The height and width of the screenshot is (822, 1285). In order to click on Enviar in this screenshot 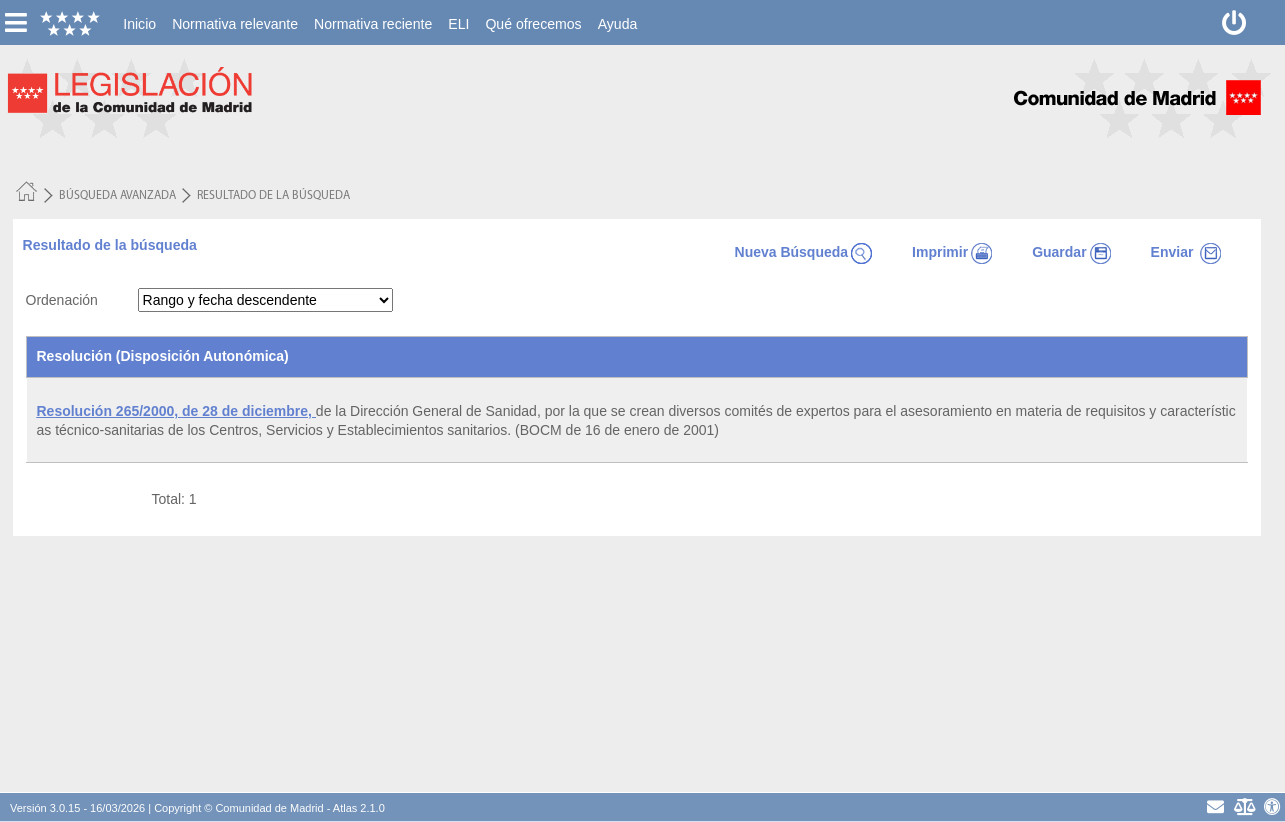, I will do `click(1186, 252)`.